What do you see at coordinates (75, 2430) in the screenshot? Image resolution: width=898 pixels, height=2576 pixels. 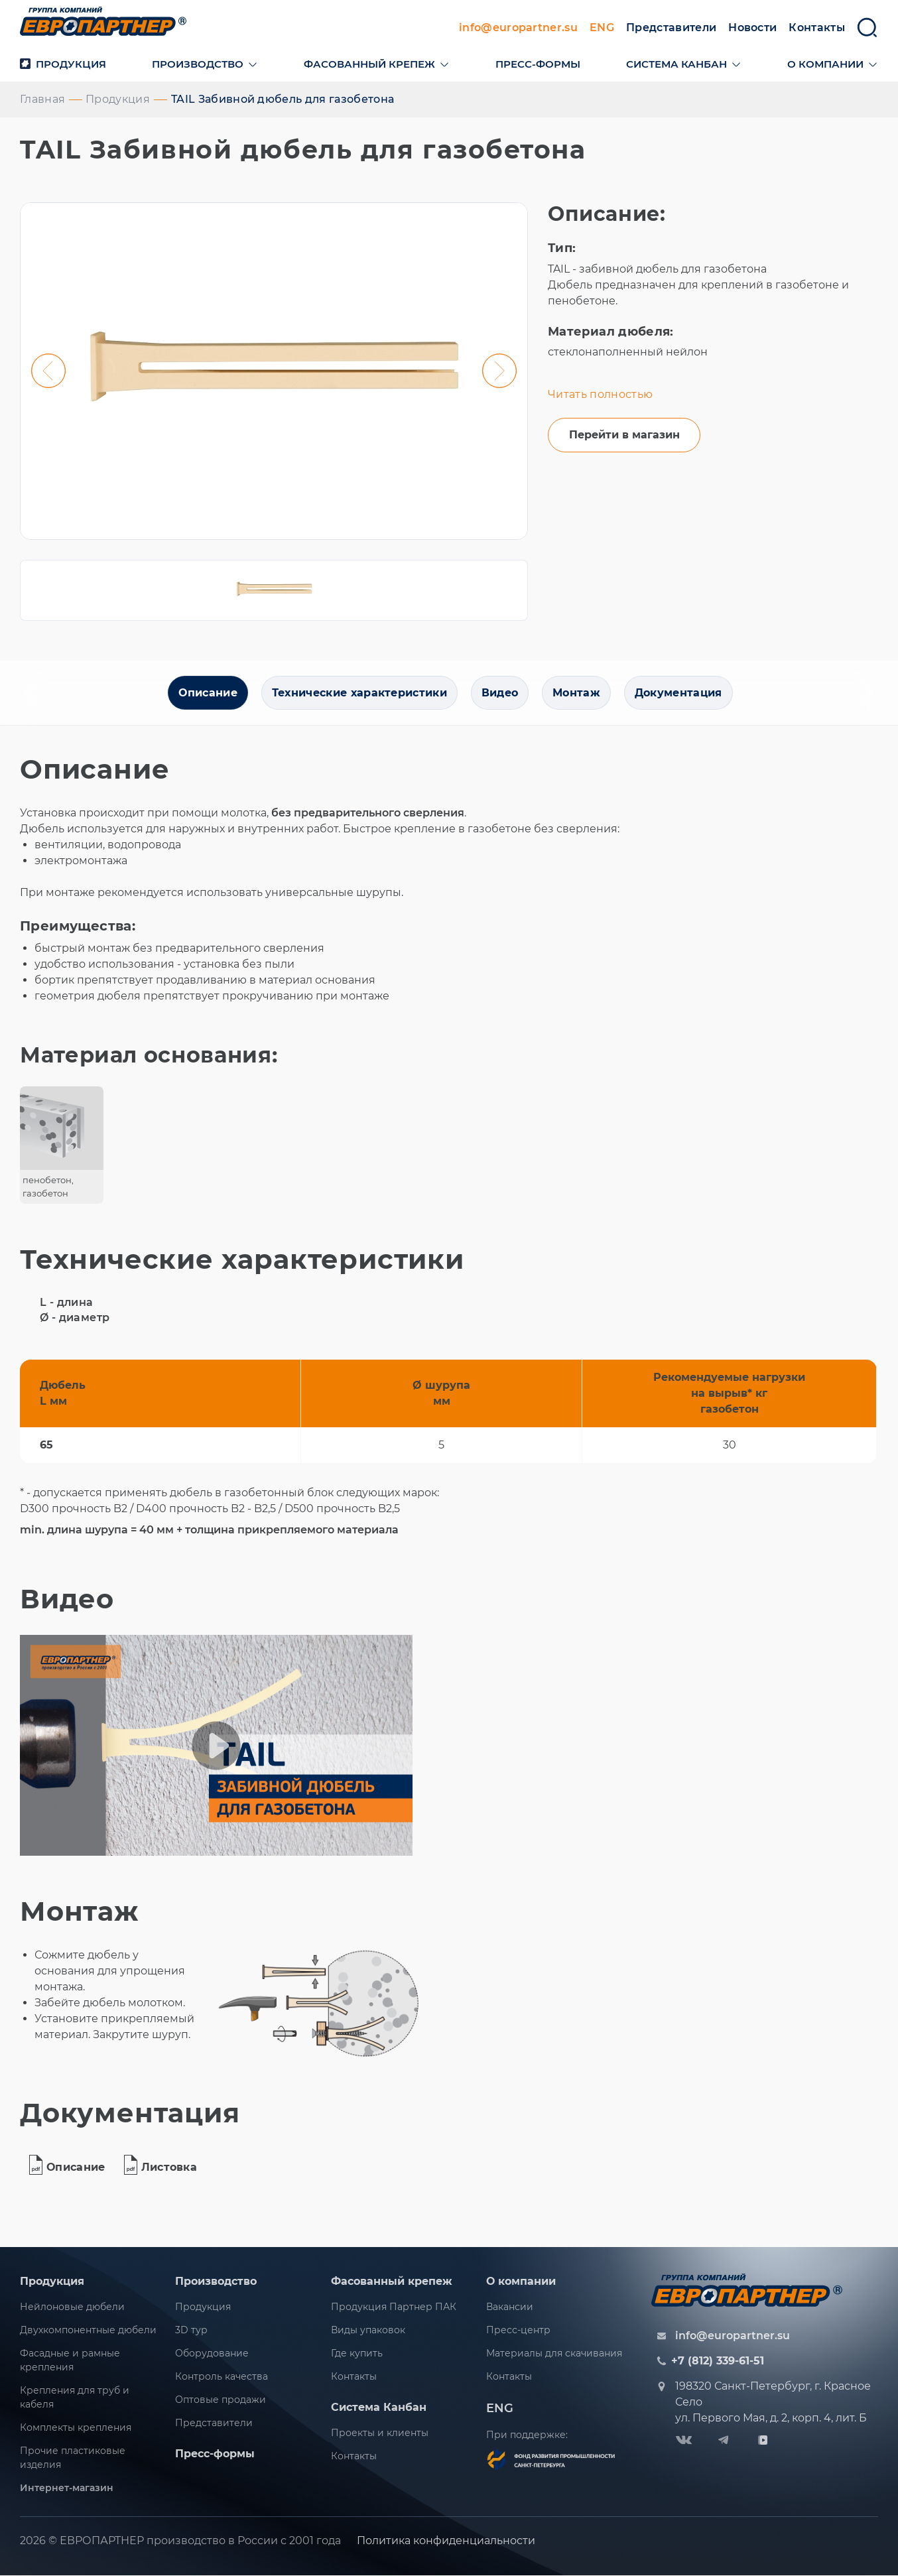 I see `Комплекты крепления` at bounding box center [75, 2430].